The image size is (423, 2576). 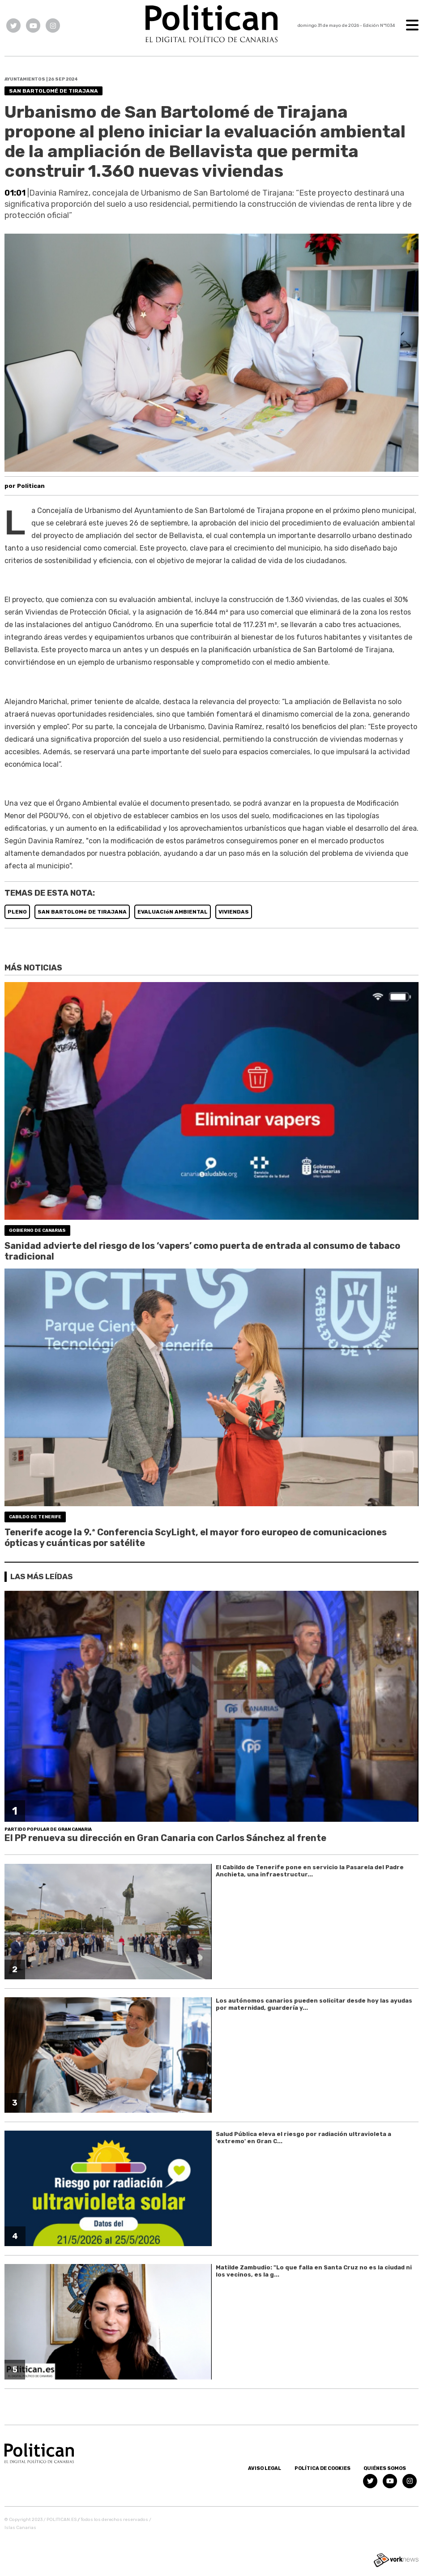 What do you see at coordinates (384, 2468) in the screenshot?
I see `Quiénes somos` at bounding box center [384, 2468].